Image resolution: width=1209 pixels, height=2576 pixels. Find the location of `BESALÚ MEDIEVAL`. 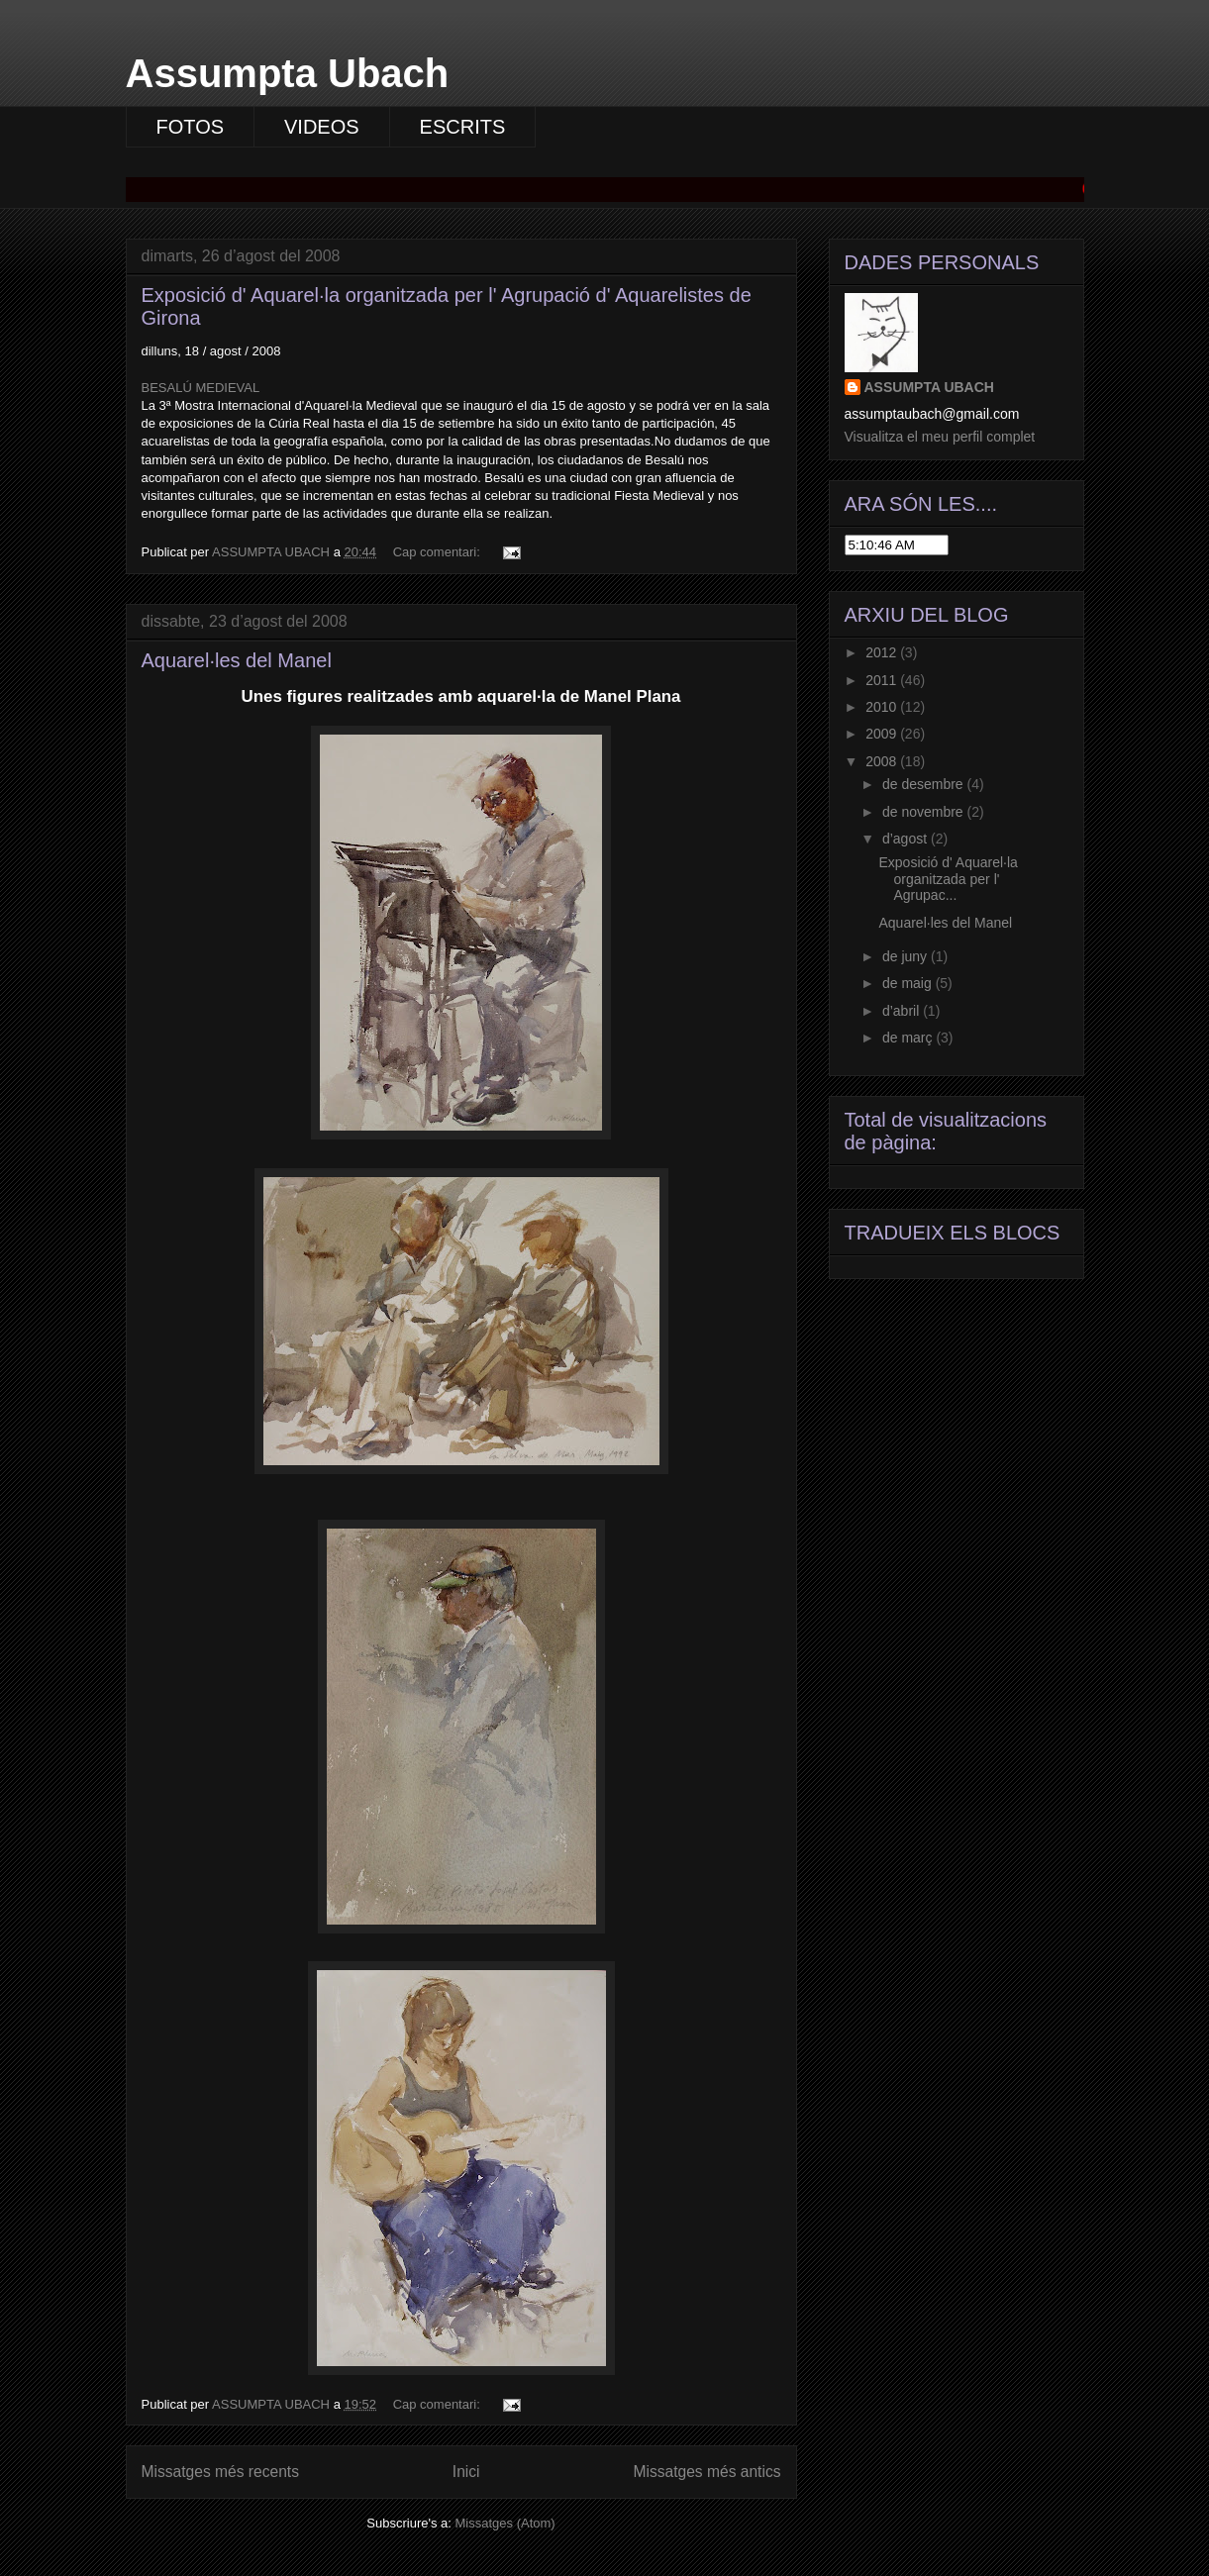

BESALÚ MEDIEVAL is located at coordinates (201, 387).